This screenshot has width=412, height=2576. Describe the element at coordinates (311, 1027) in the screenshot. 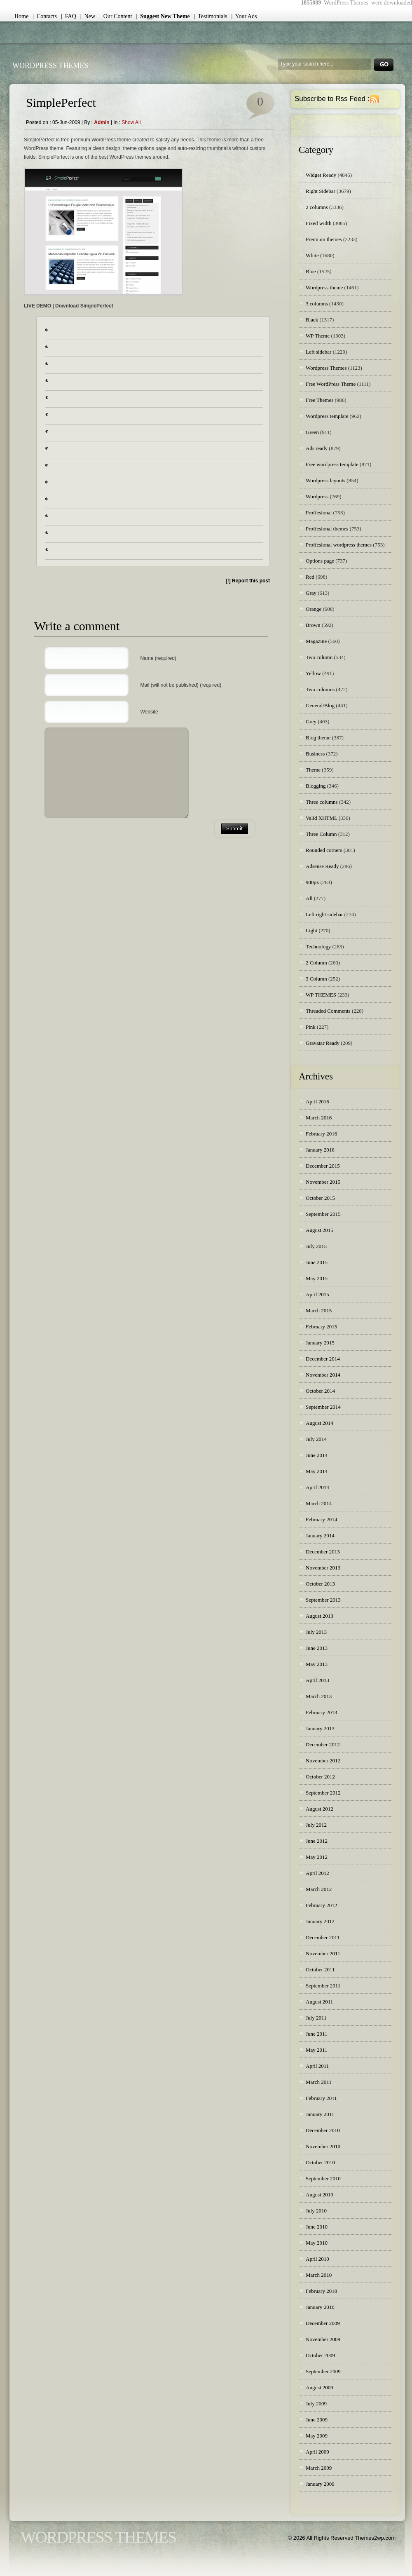

I see `Pink` at that location.